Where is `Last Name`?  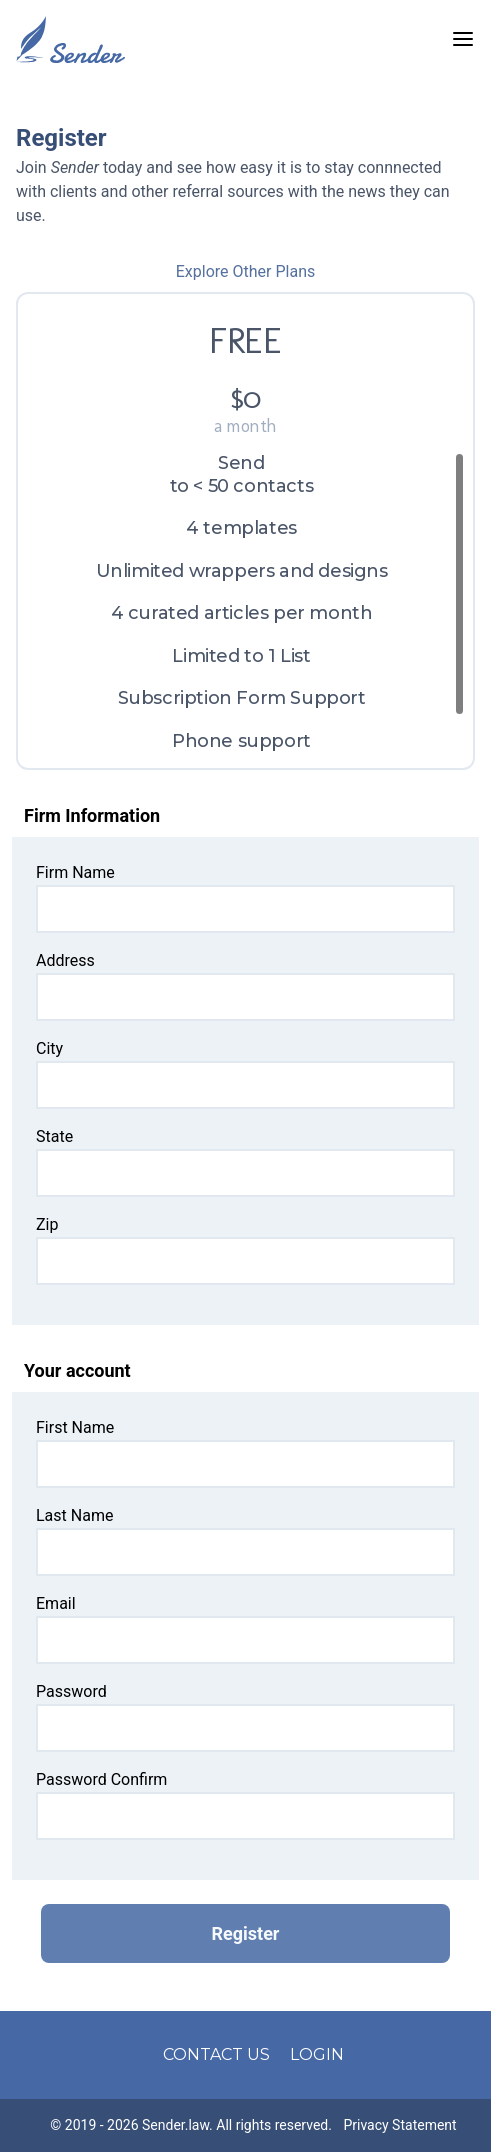
Last Name is located at coordinates (74, 1515).